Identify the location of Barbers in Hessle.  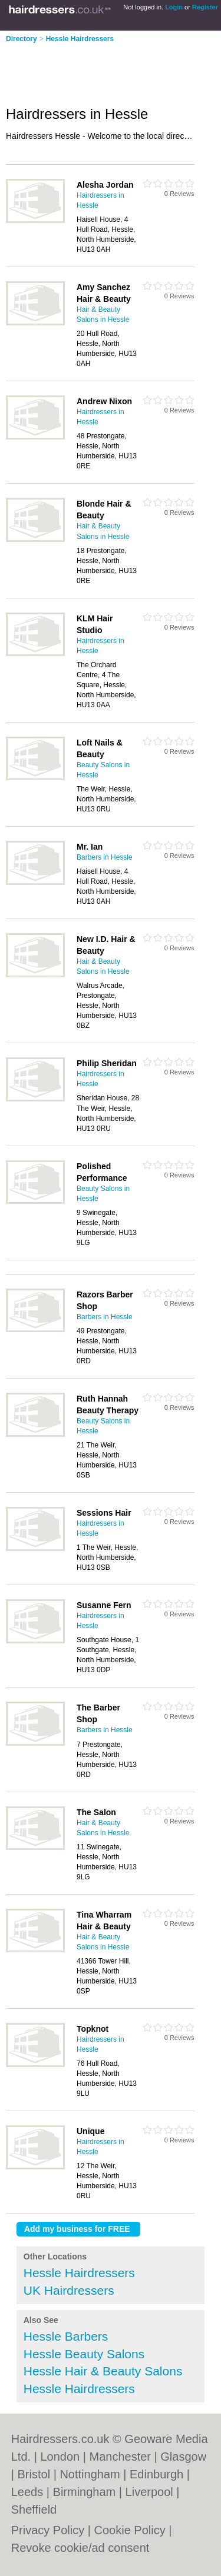
(105, 857).